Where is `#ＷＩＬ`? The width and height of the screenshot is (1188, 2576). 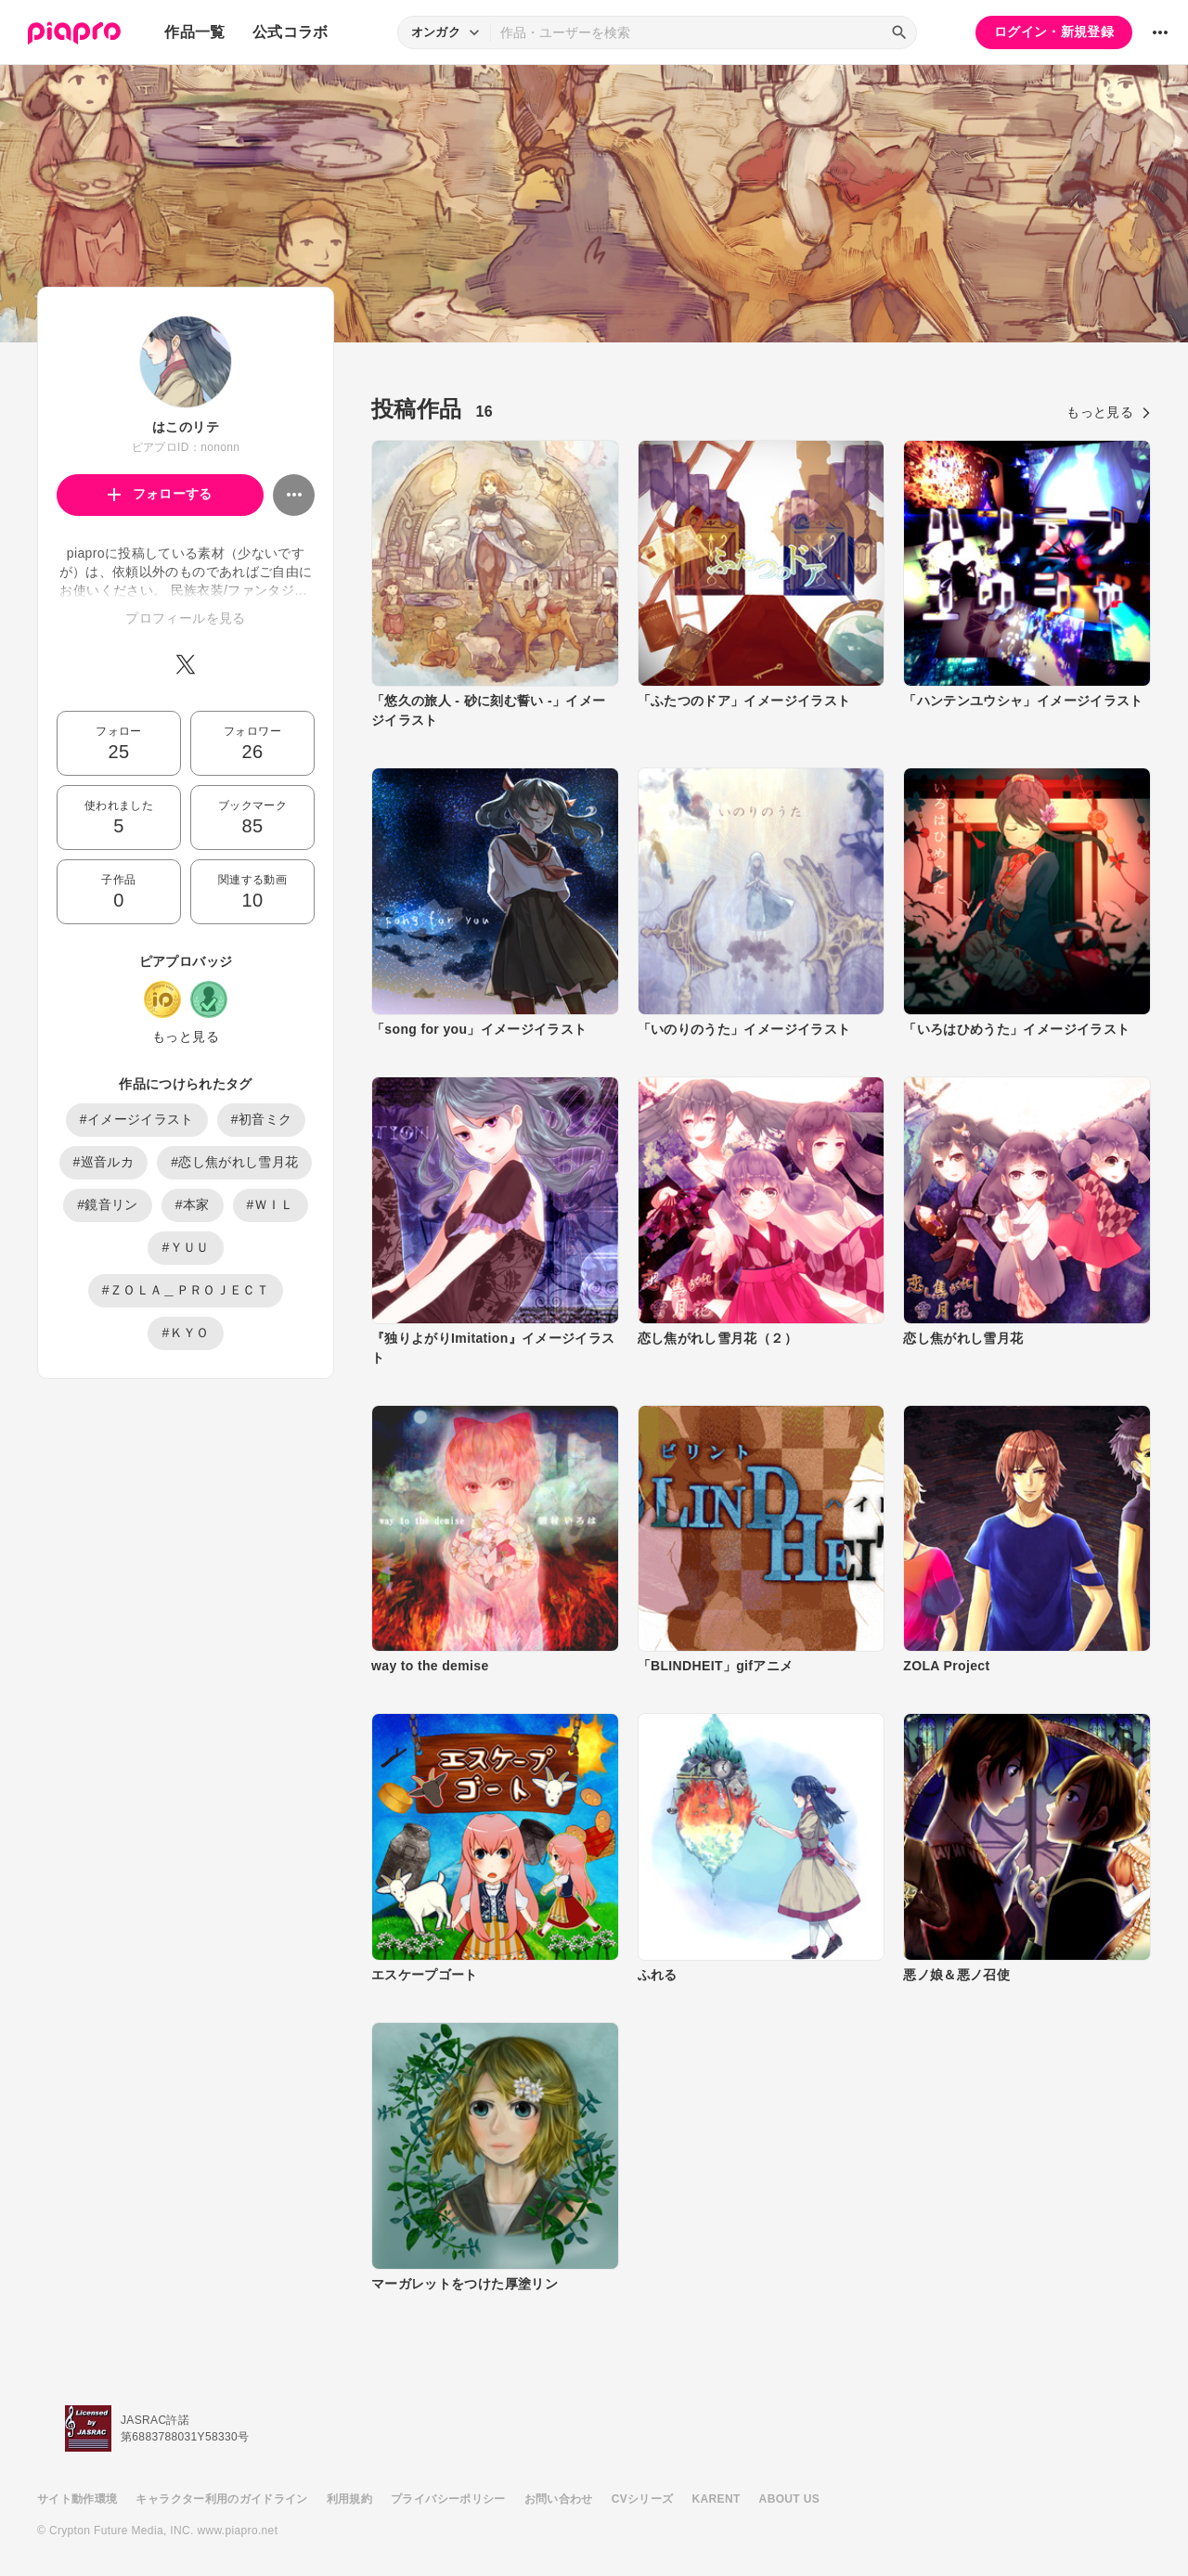
#ＷＩＬ is located at coordinates (270, 1204).